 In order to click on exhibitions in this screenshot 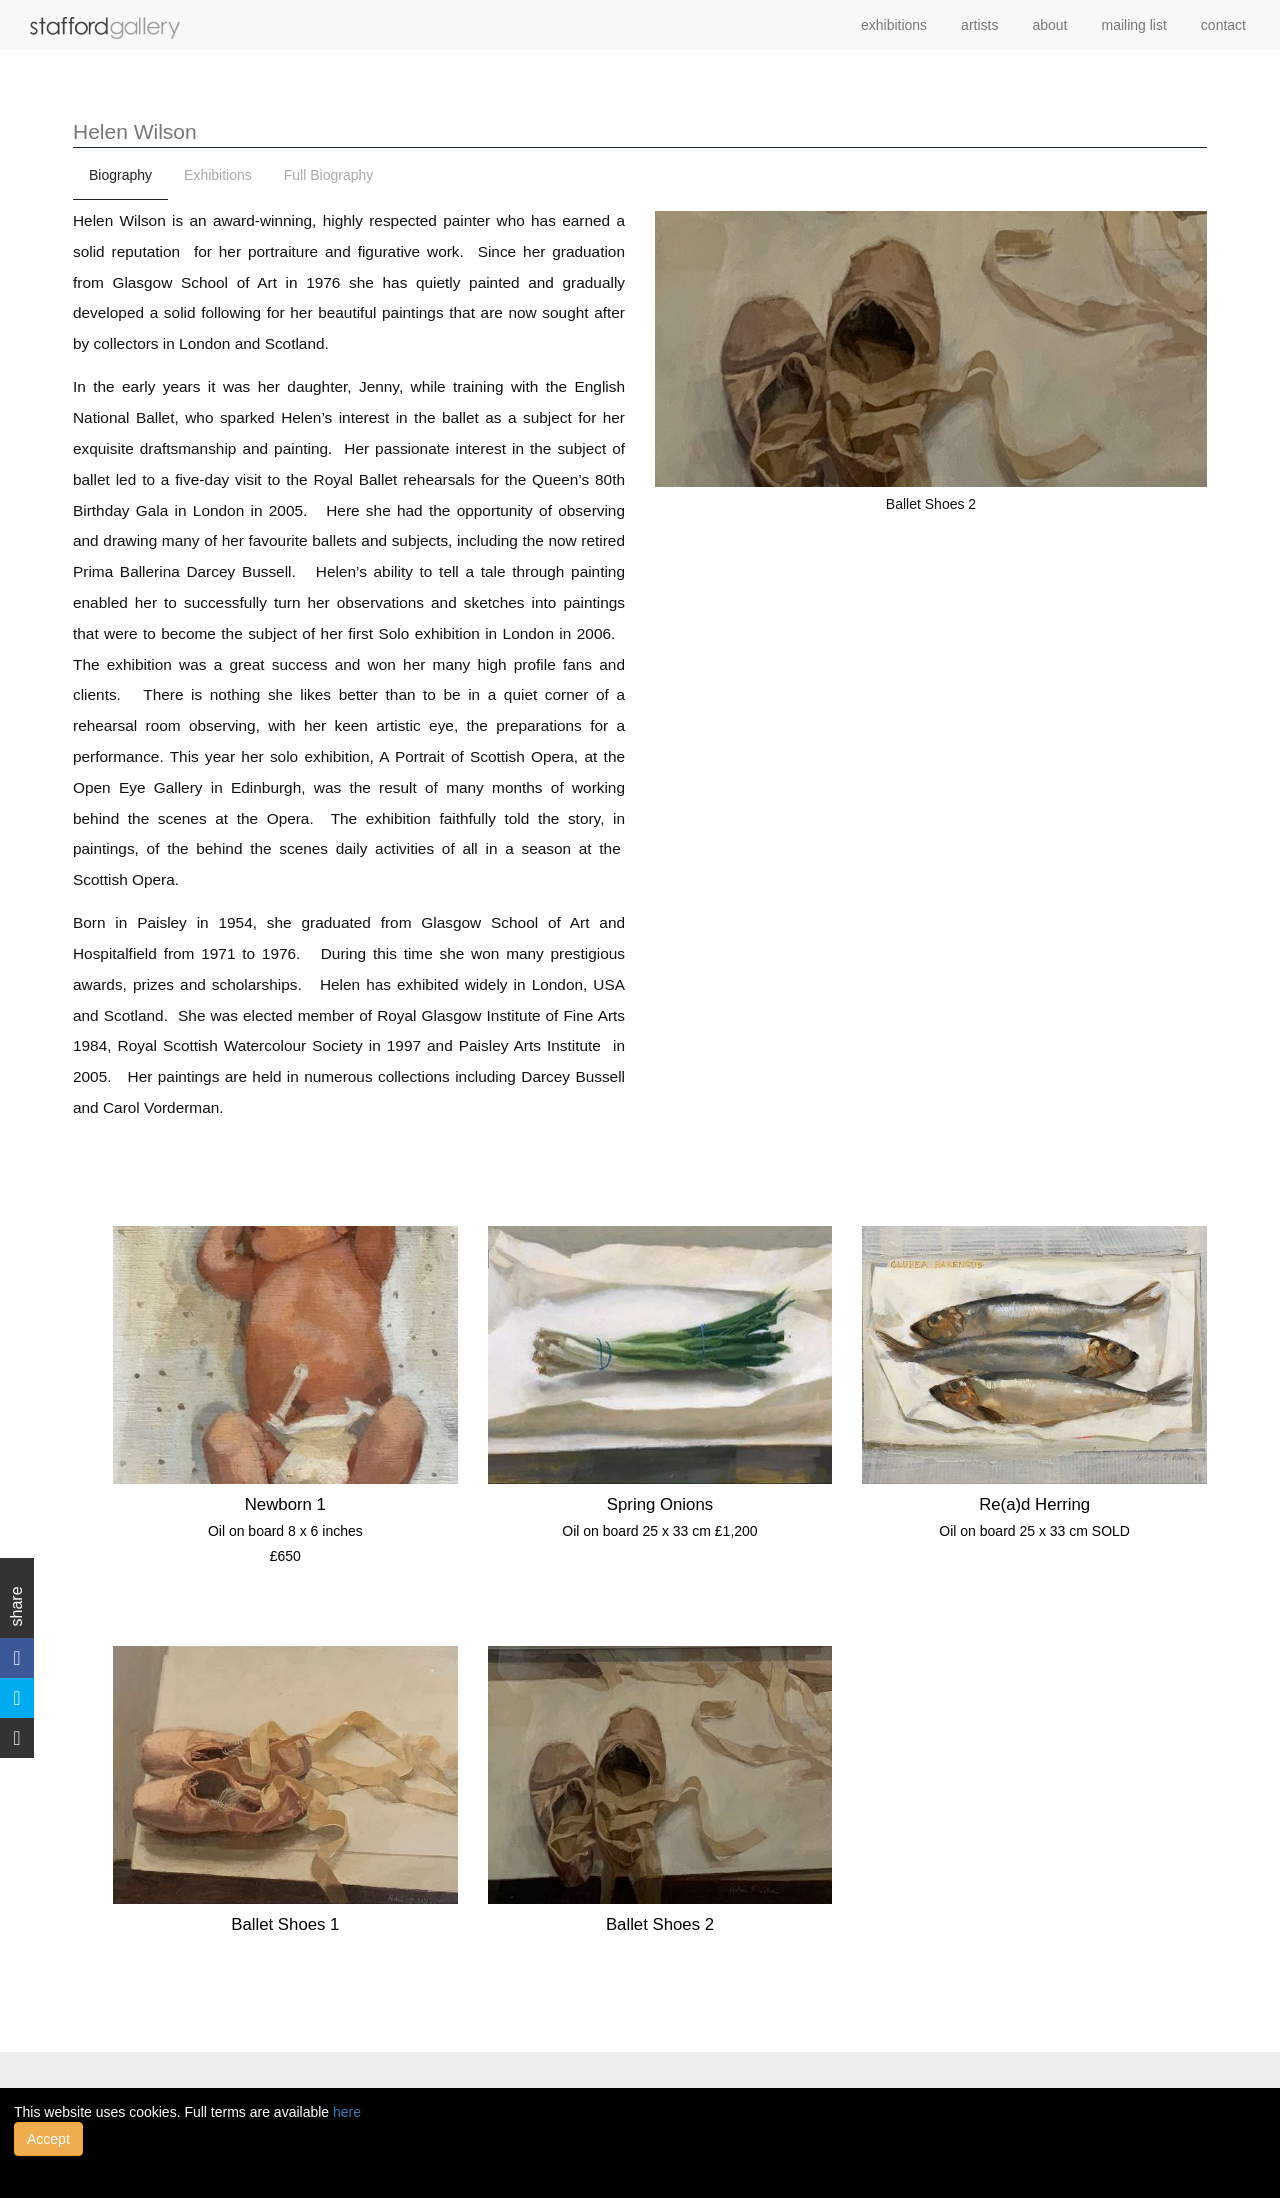, I will do `click(894, 25)`.